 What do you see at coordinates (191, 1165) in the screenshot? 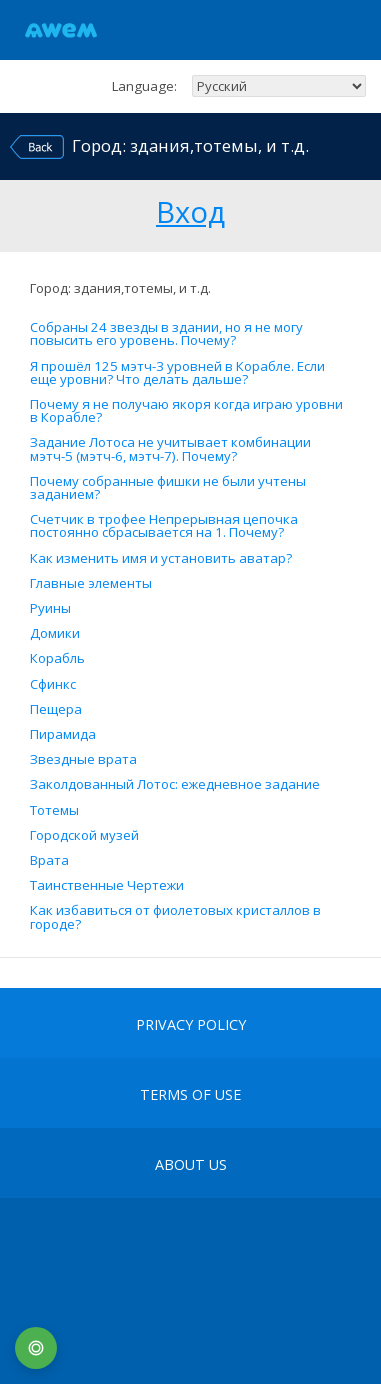
I see `About Us` at bounding box center [191, 1165].